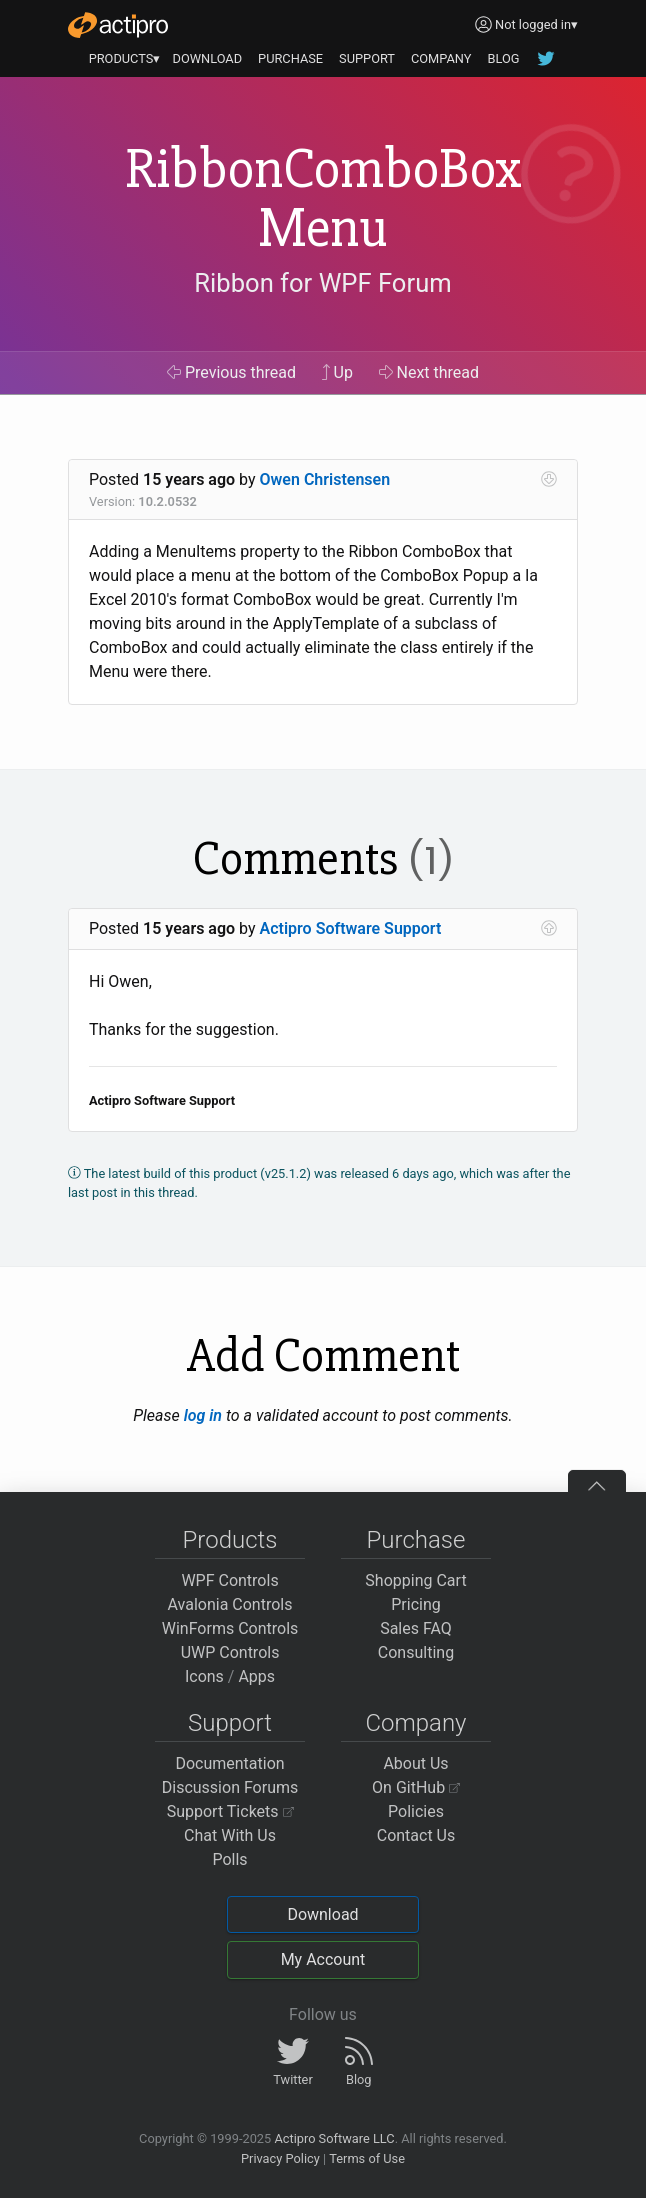  Describe the element at coordinates (231, 372) in the screenshot. I see `Previous` at that location.